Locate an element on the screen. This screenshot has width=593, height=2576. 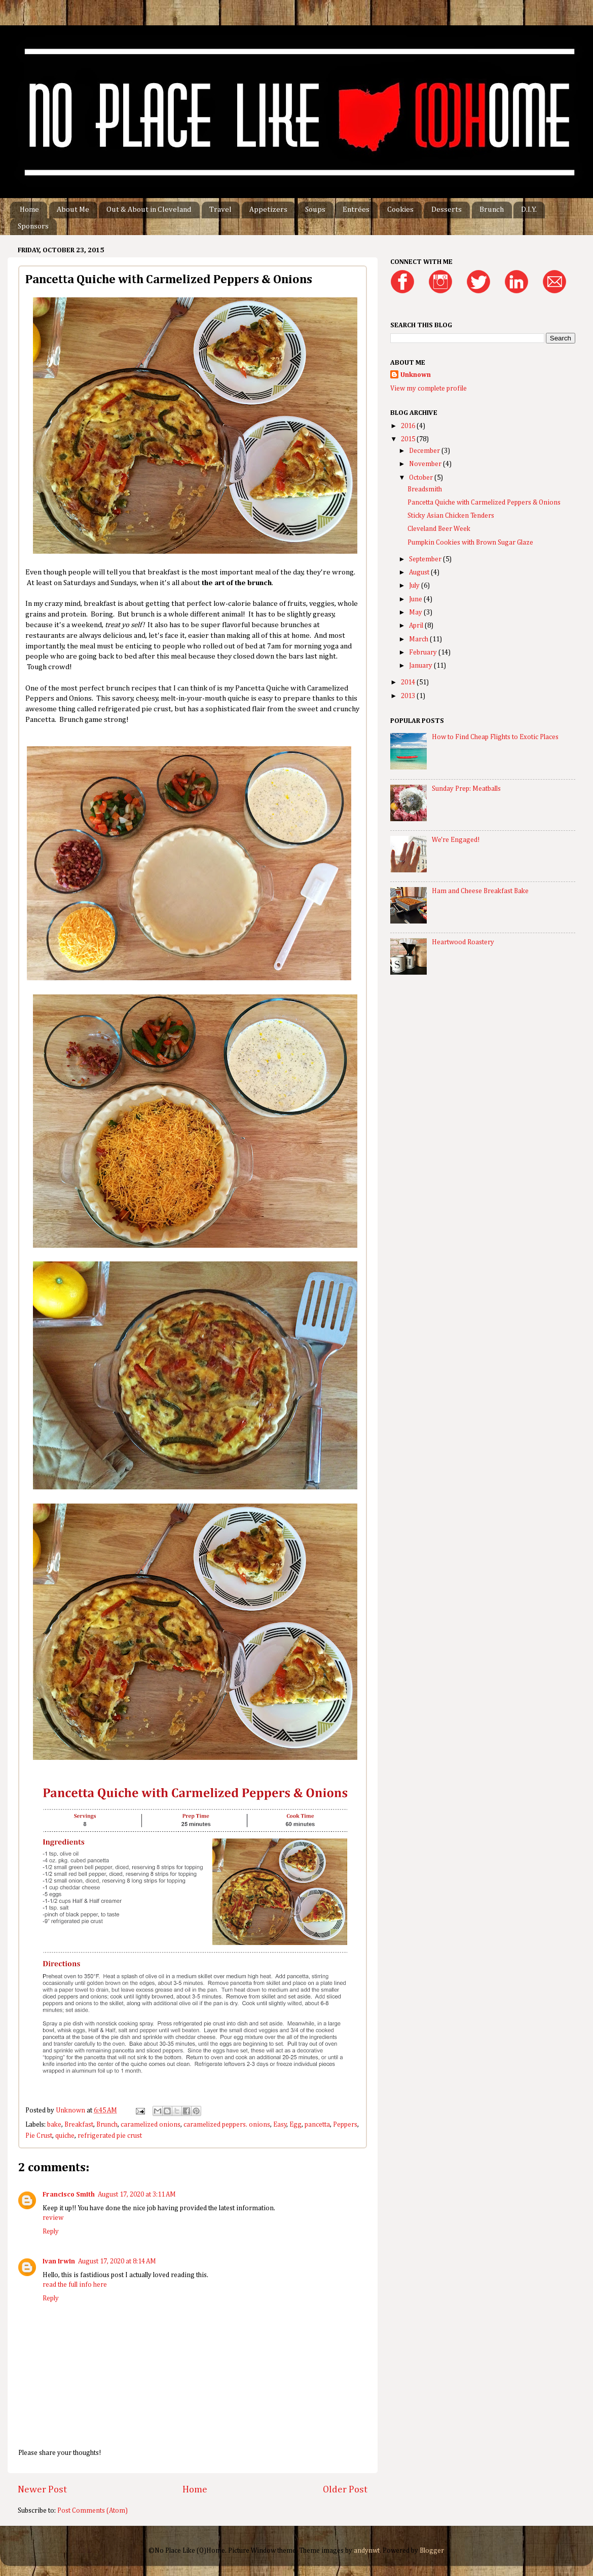
Desserts is located at coordinates (446, 209).